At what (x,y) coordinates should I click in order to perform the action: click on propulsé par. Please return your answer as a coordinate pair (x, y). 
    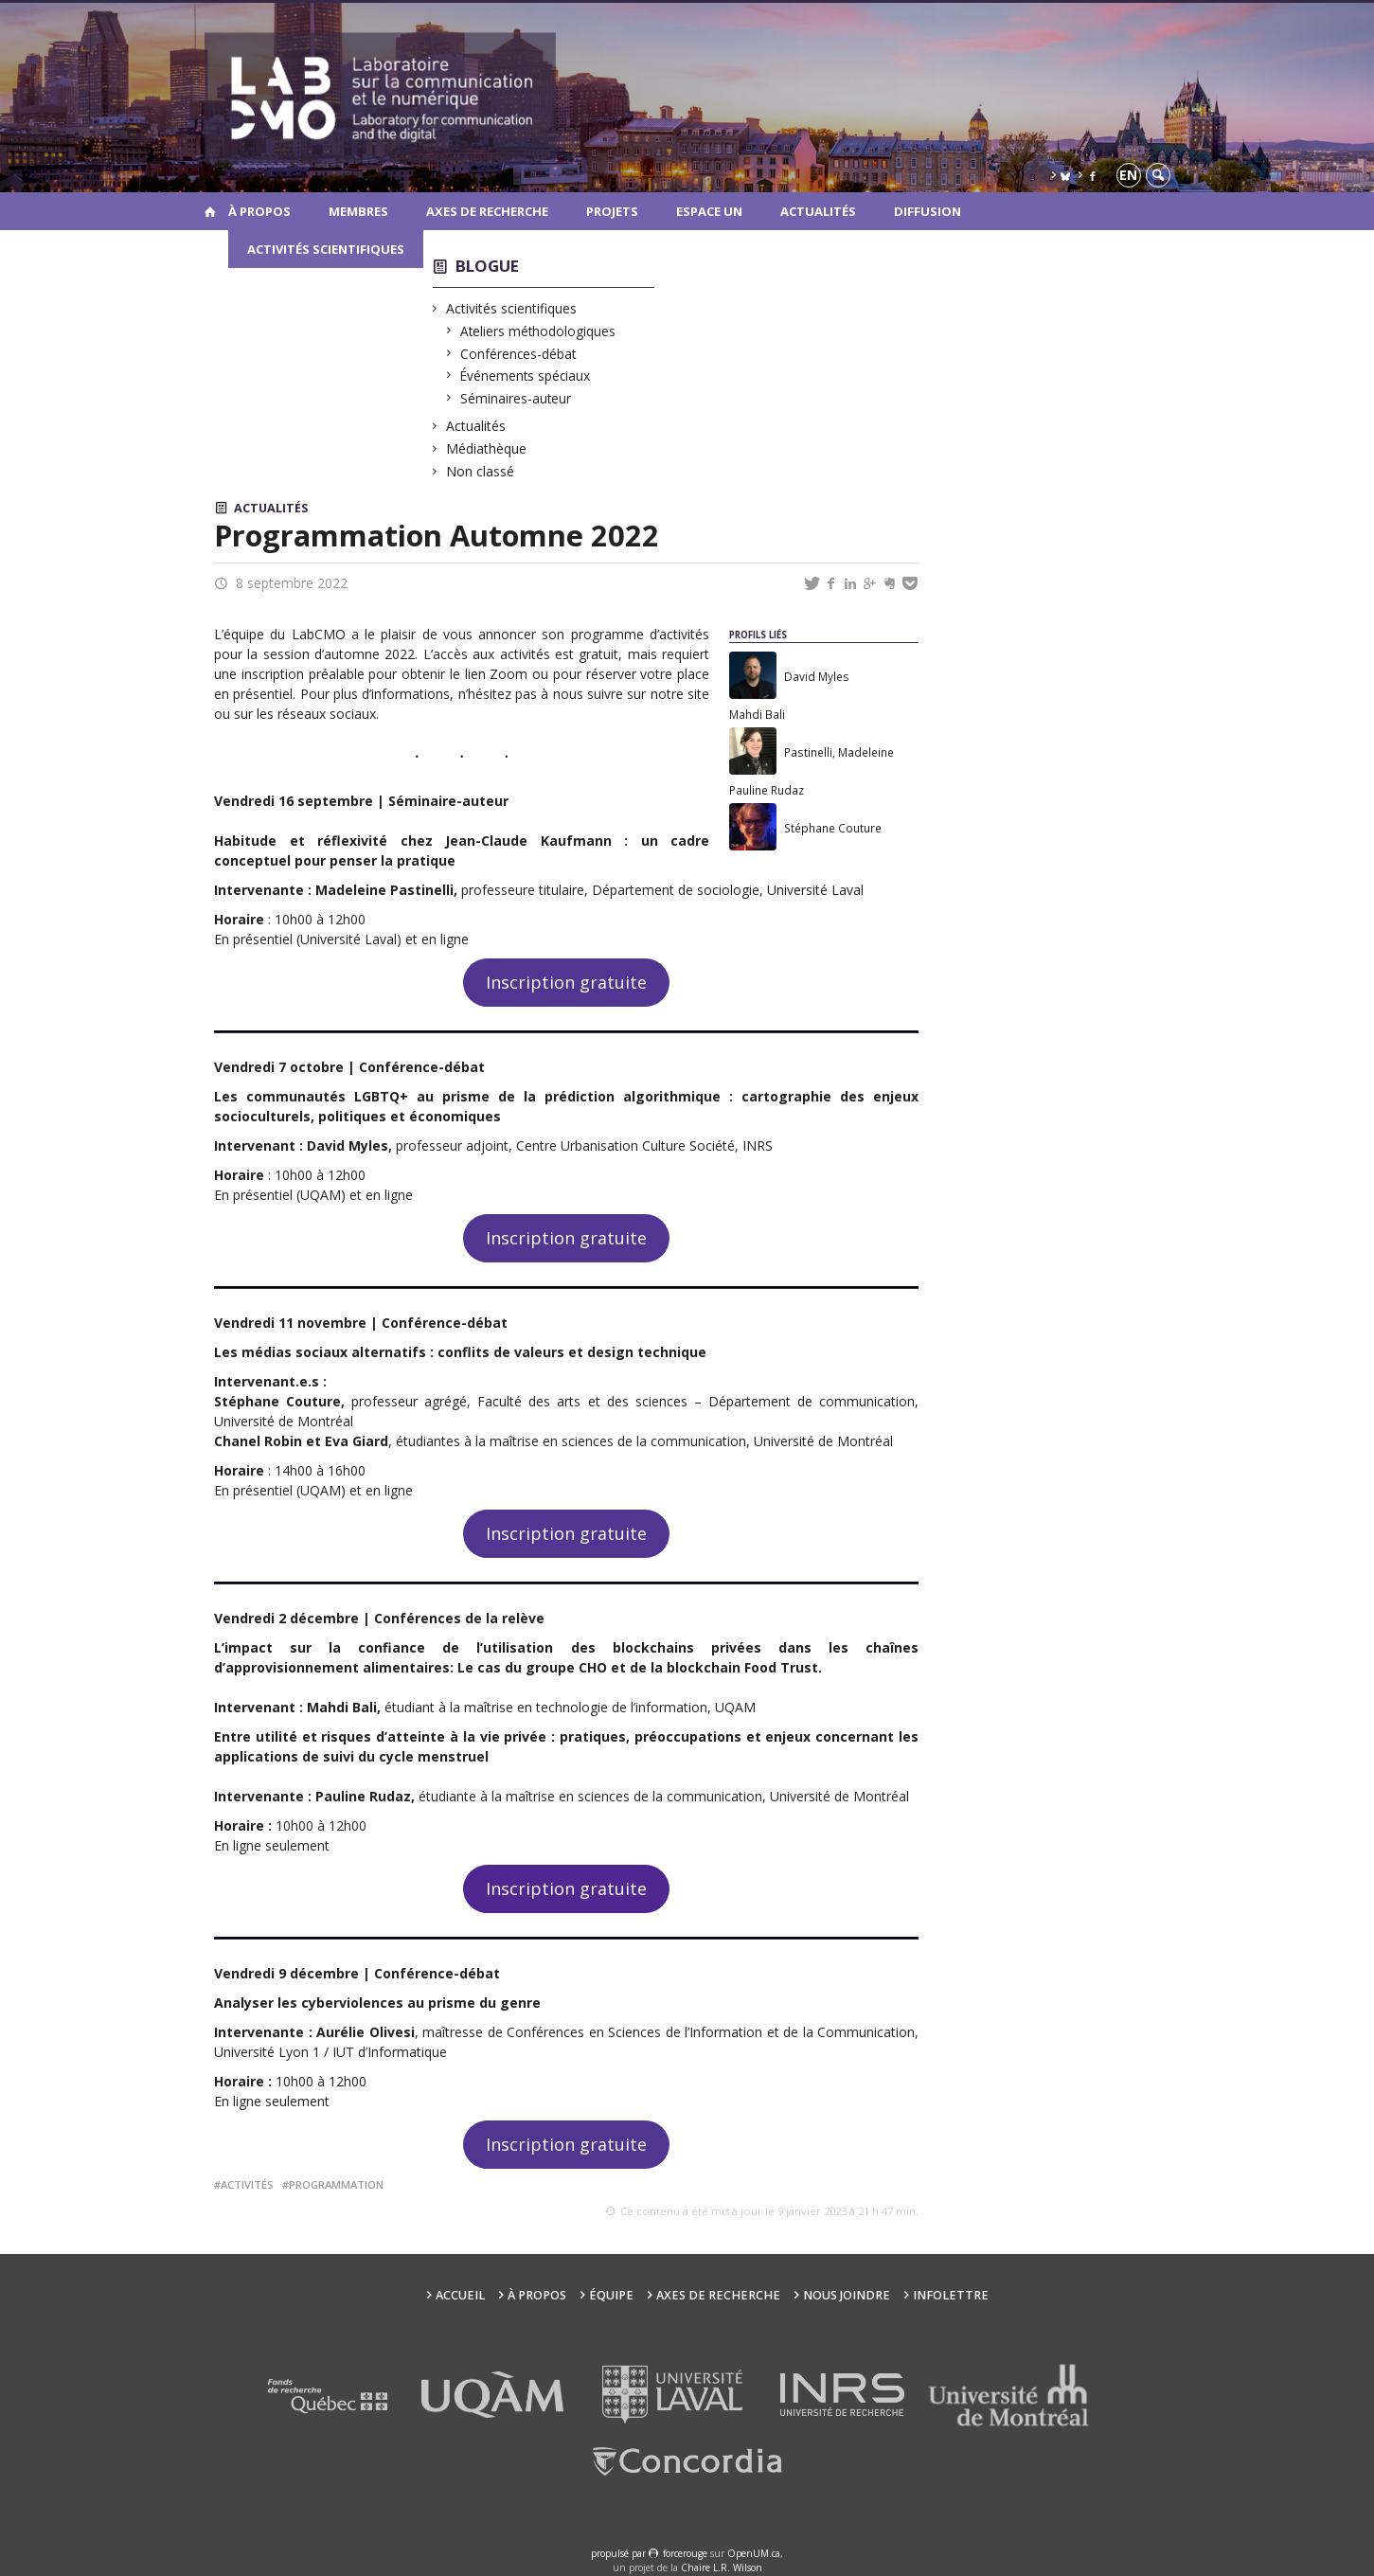
    Looking at the image, I should click on (620, 2553).